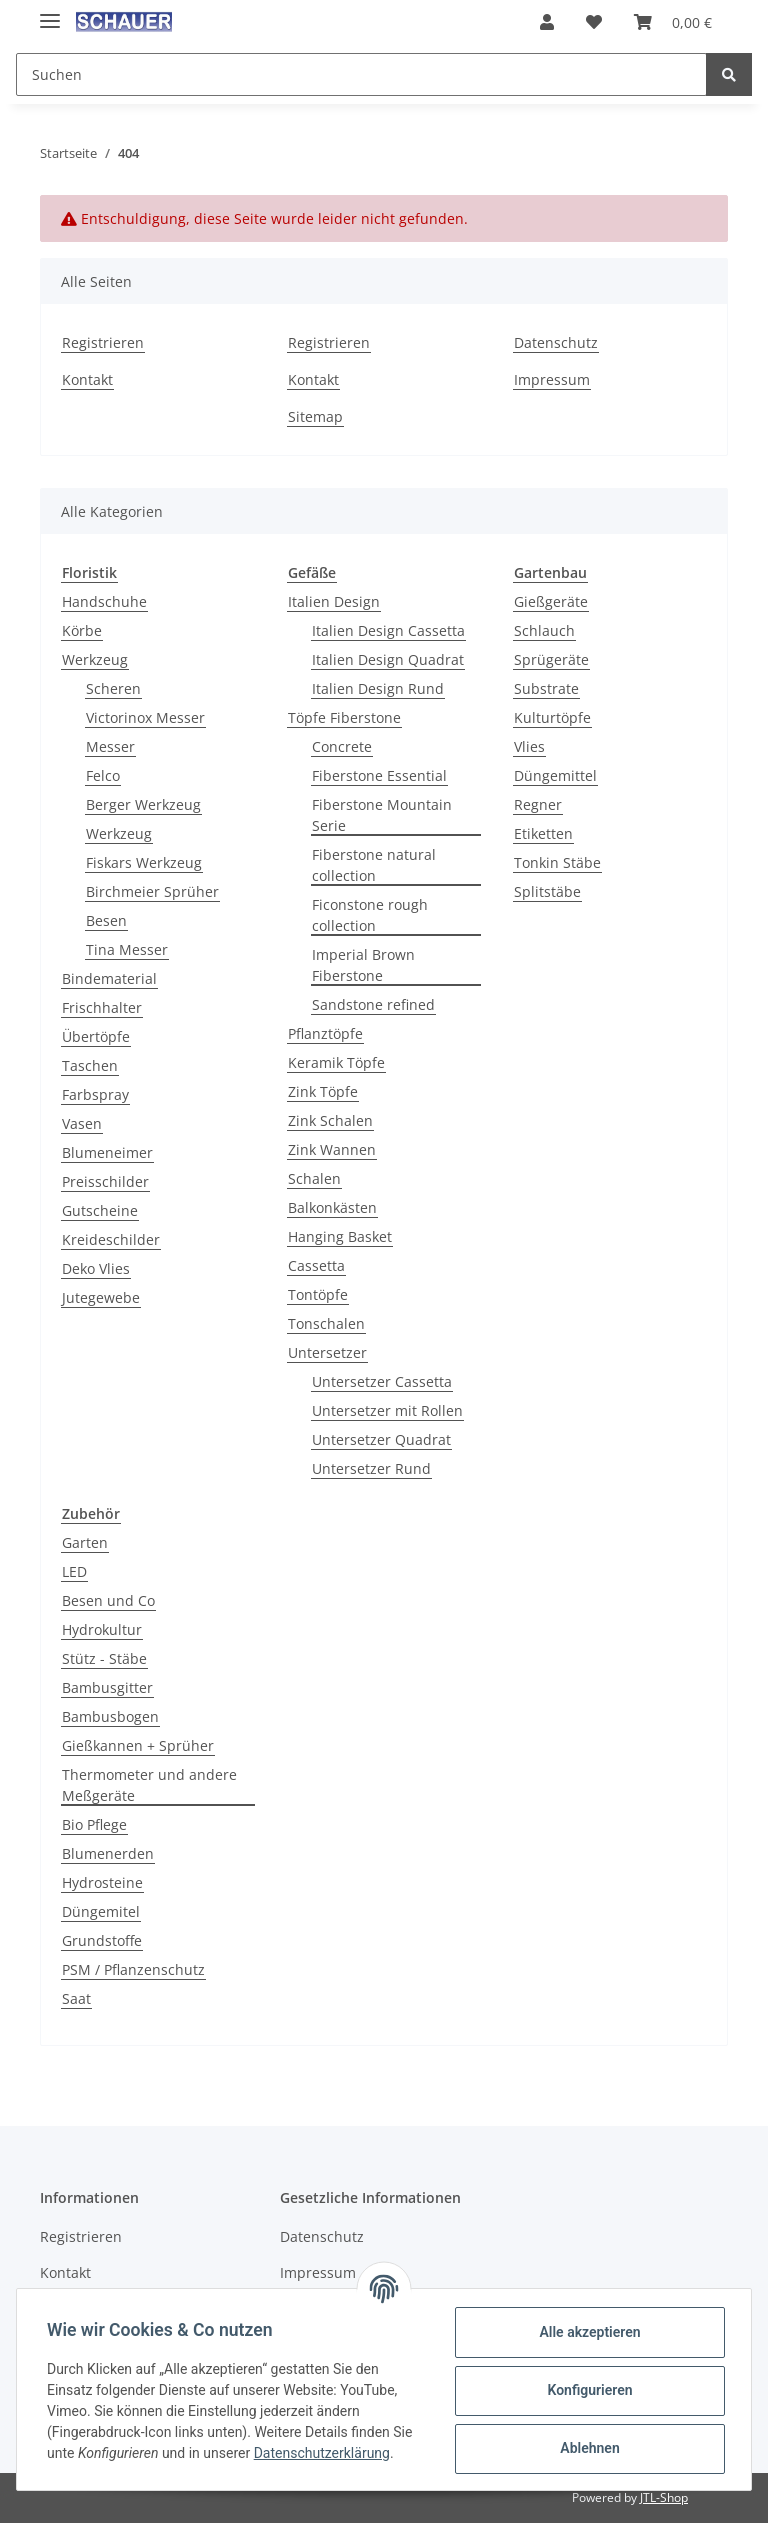 This screenshot has width=768, height=2523. I want to click on Garten, so click(85, 1542).